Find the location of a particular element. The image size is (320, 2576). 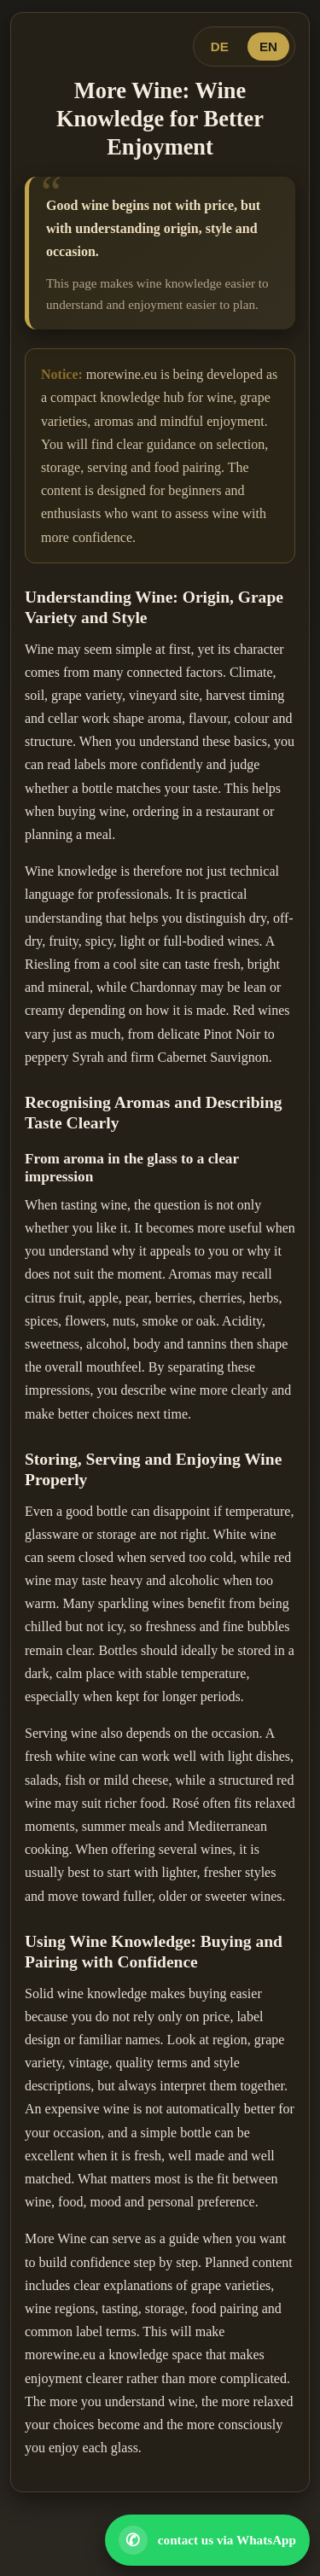

[Open WhatsApp contact] is located at coordinates (207, 2540).